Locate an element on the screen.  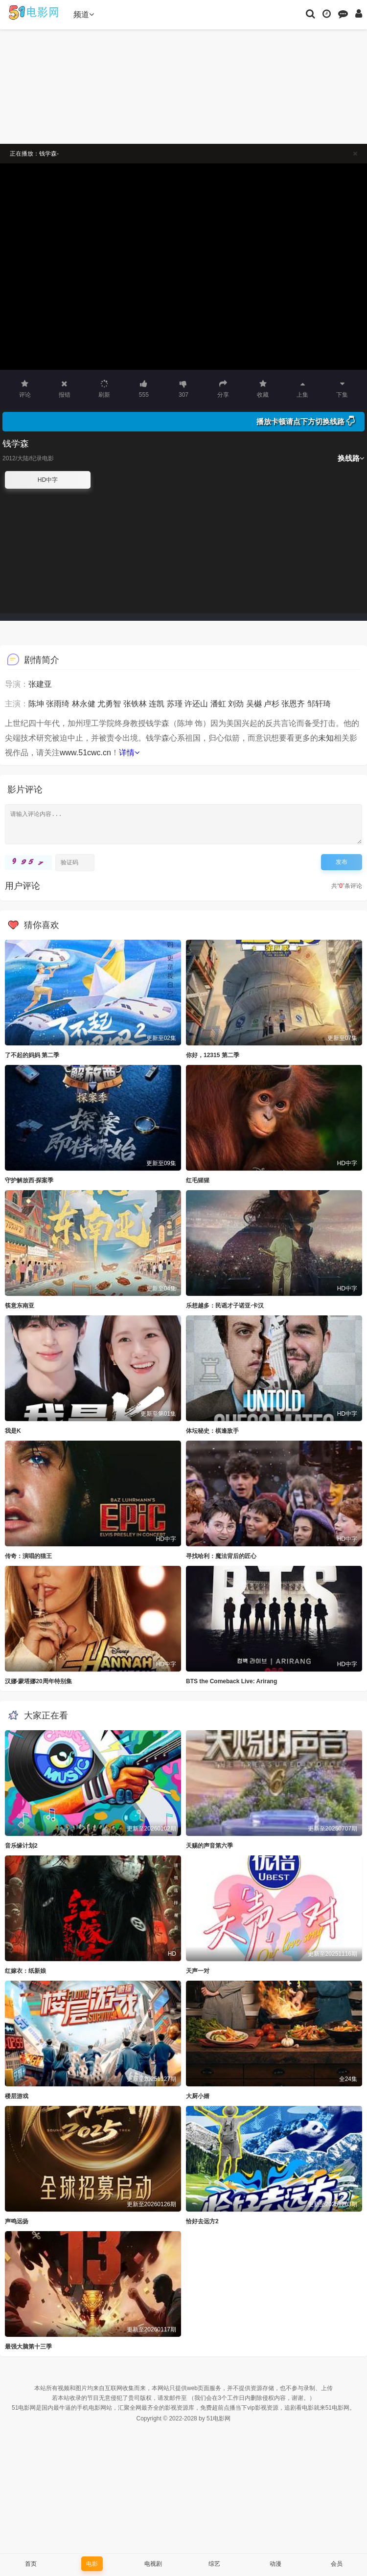
换线路 is located at coordinates (351, 458).